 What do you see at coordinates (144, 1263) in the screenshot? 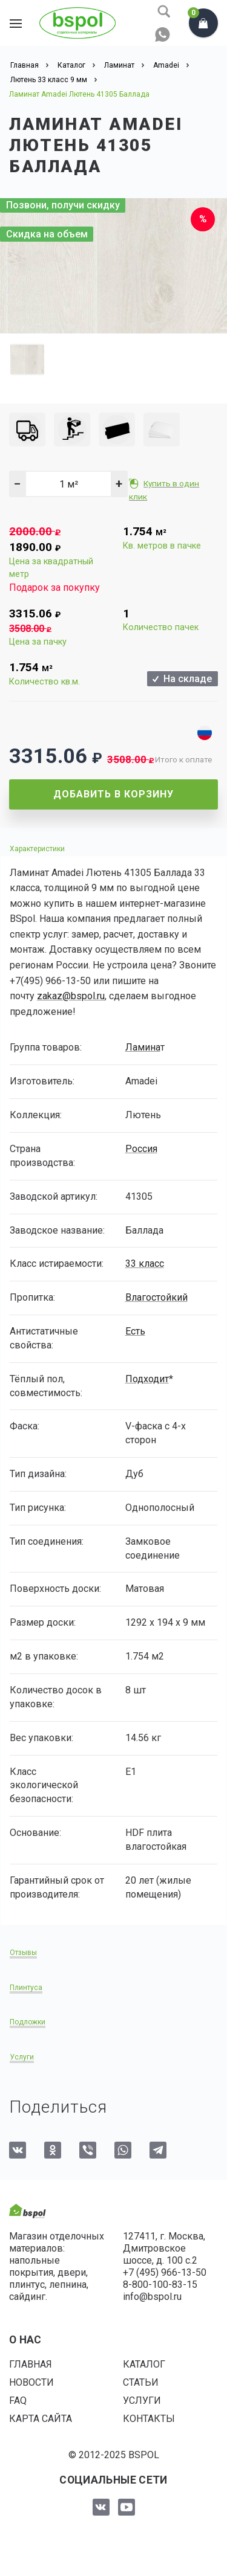
I see `33 класс` at bounding box center [144, 1263].